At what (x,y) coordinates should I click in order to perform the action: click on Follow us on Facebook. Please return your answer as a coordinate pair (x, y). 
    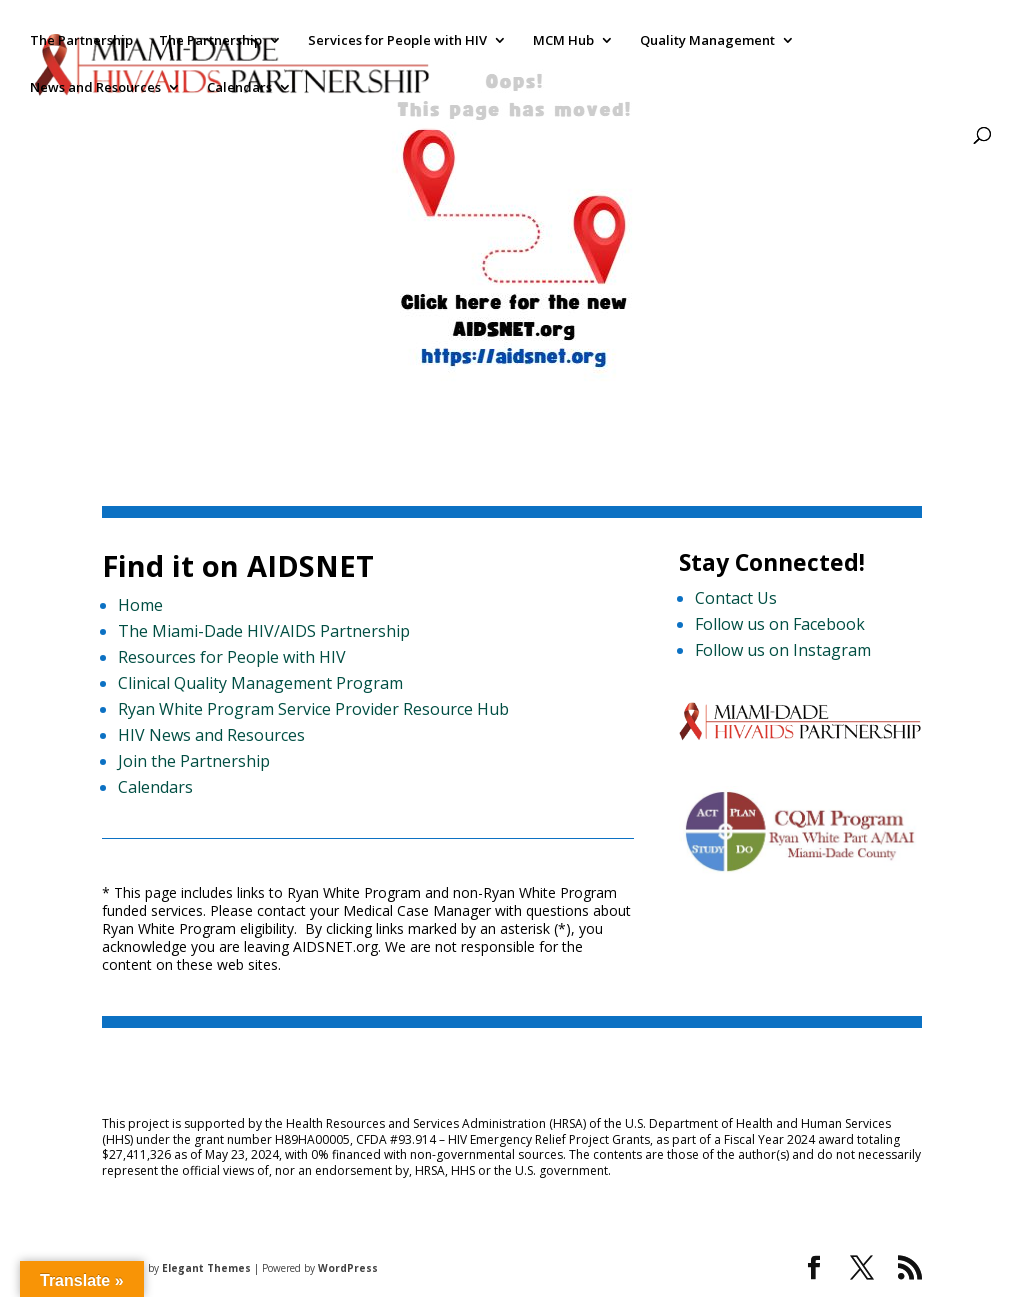
    Looking at the image, I should click on (780, 624).